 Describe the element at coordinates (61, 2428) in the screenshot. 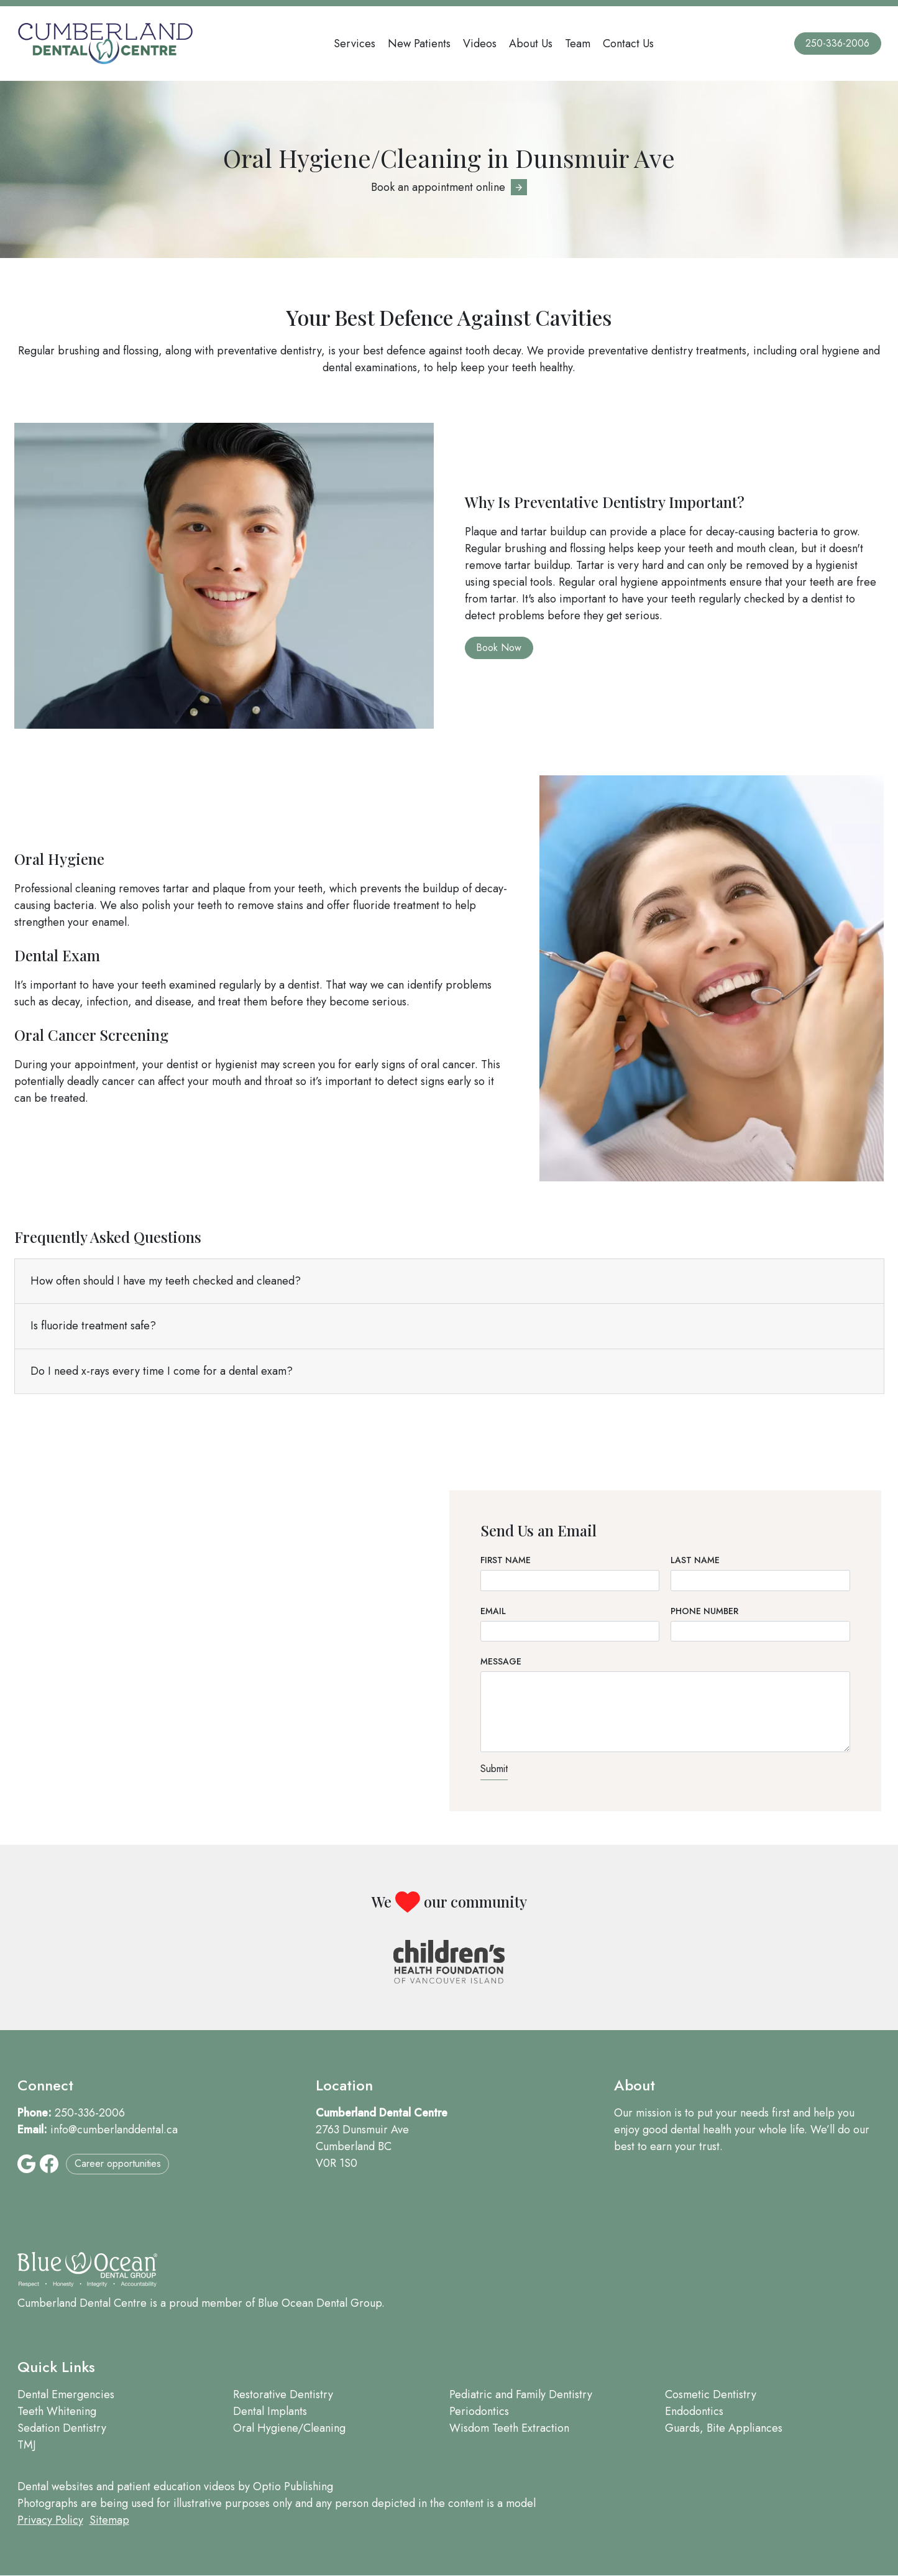

I see `Sedation Dentistry` at that location.